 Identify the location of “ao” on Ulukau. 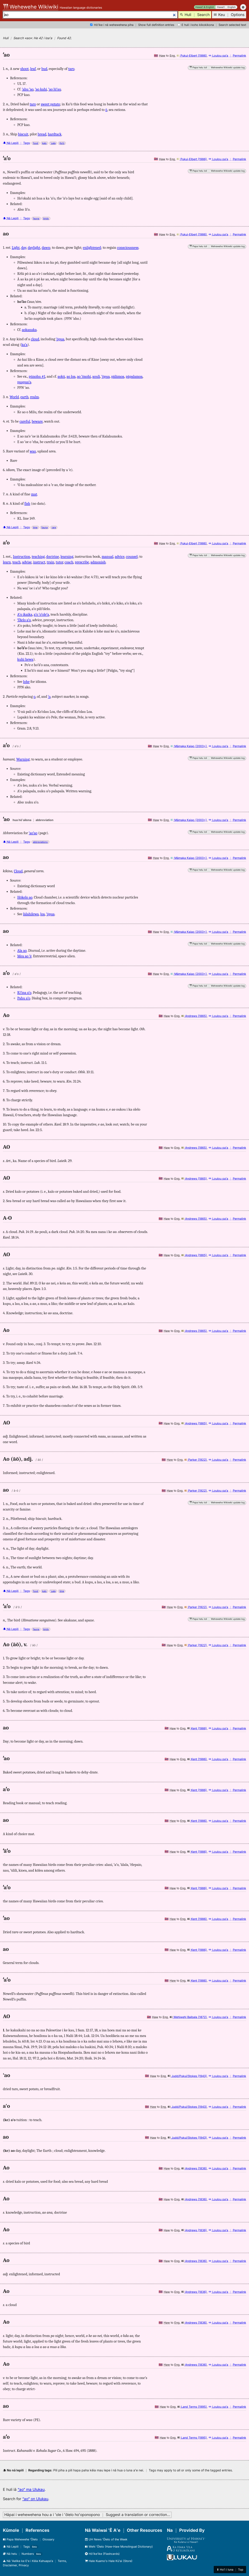
(35, 2499).